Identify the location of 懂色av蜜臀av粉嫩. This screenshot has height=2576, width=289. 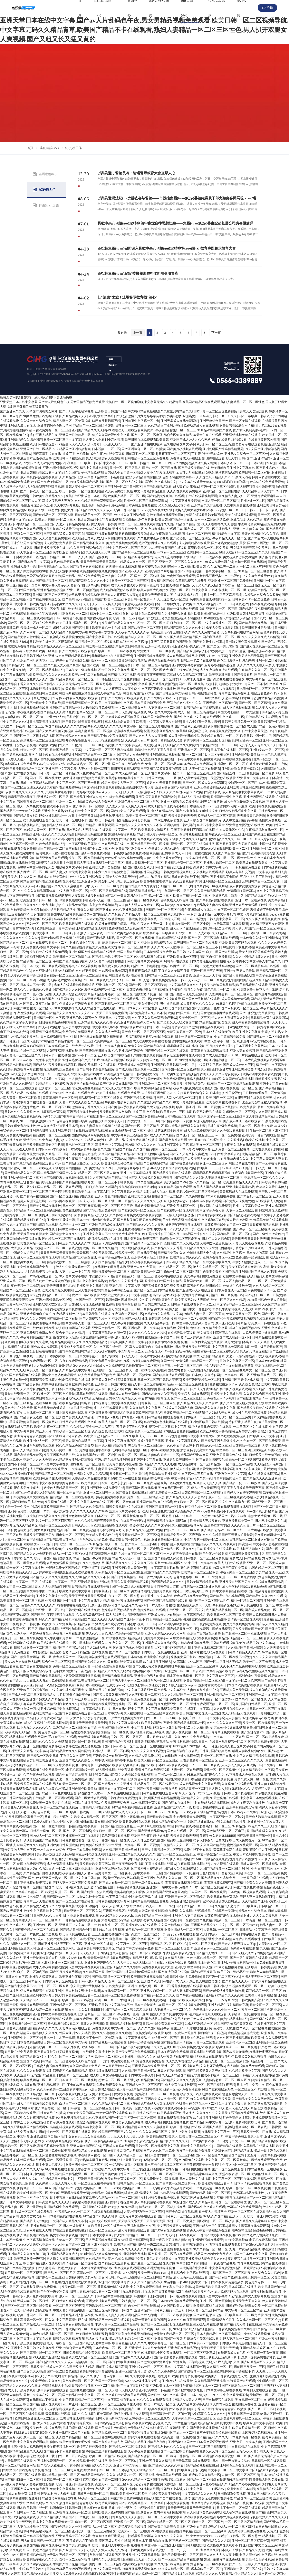
(187, 1351).